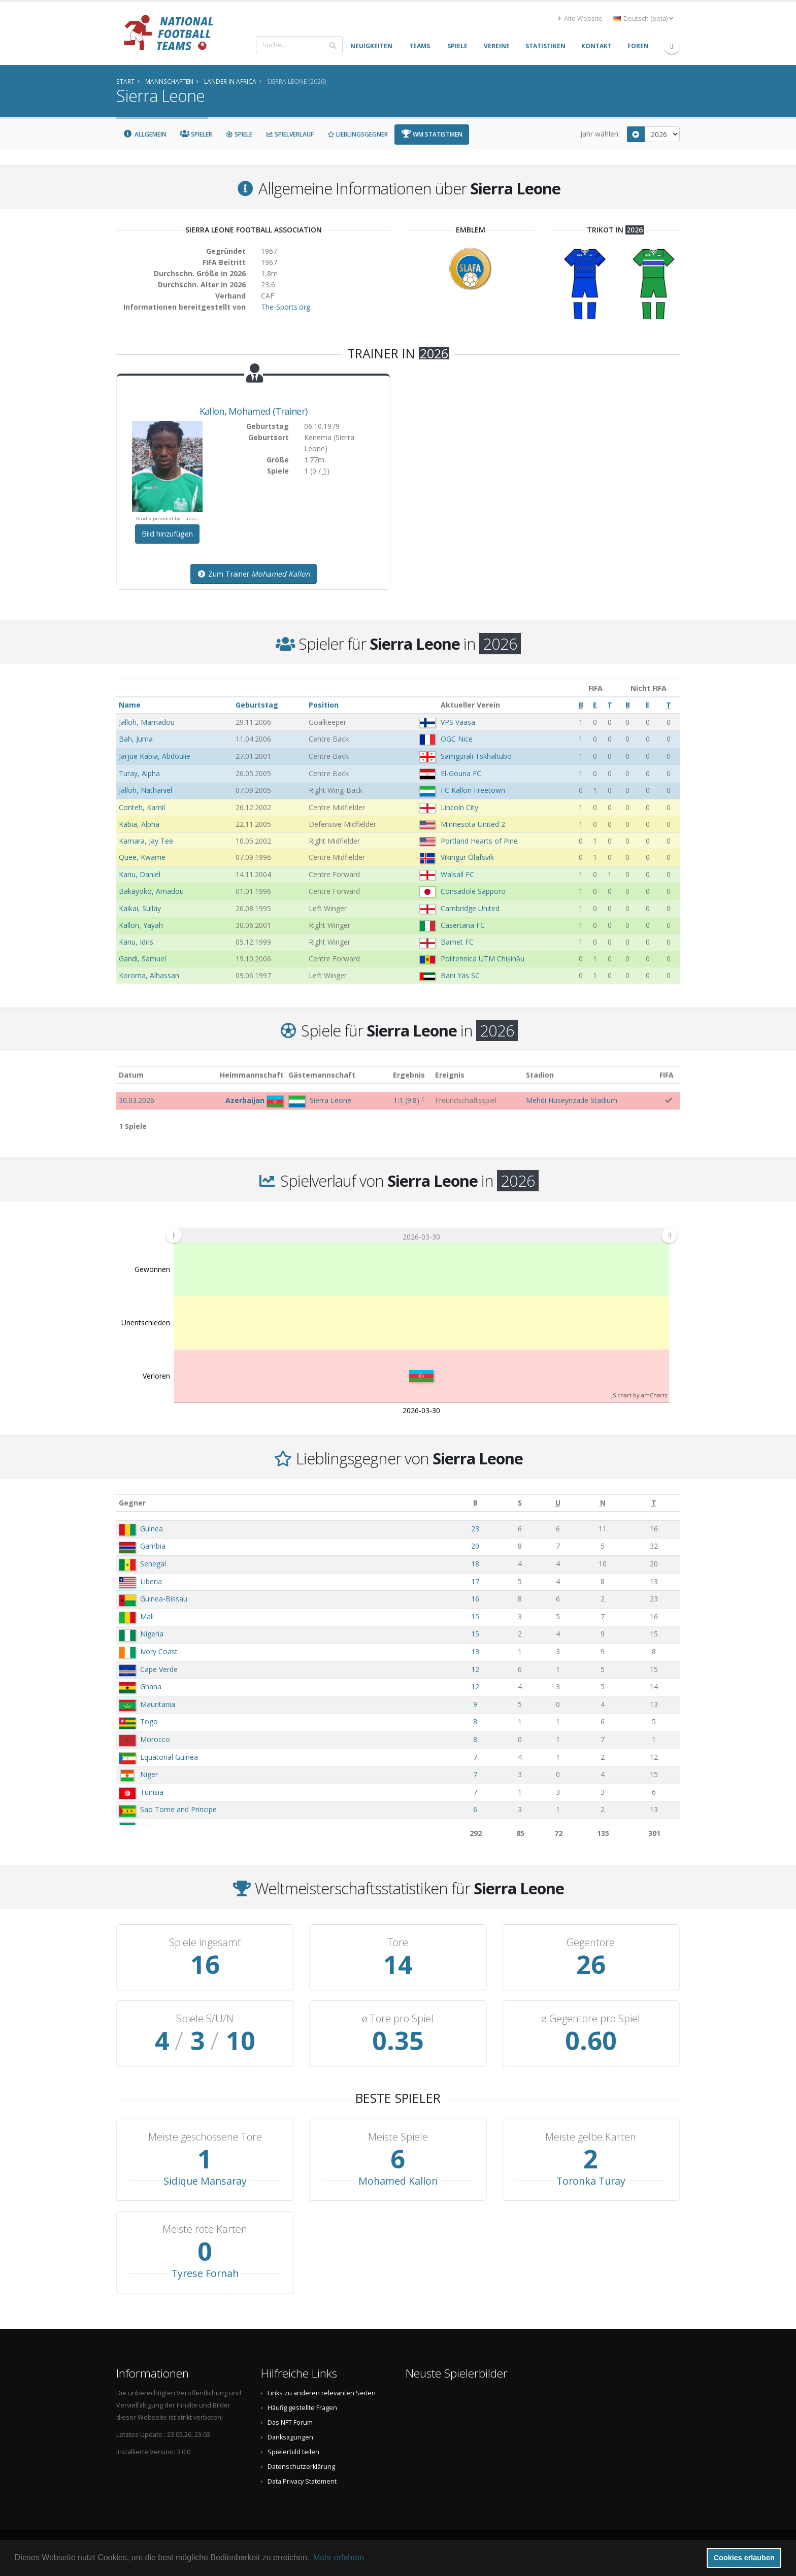  I want to click on 15, so click(475, 1616).